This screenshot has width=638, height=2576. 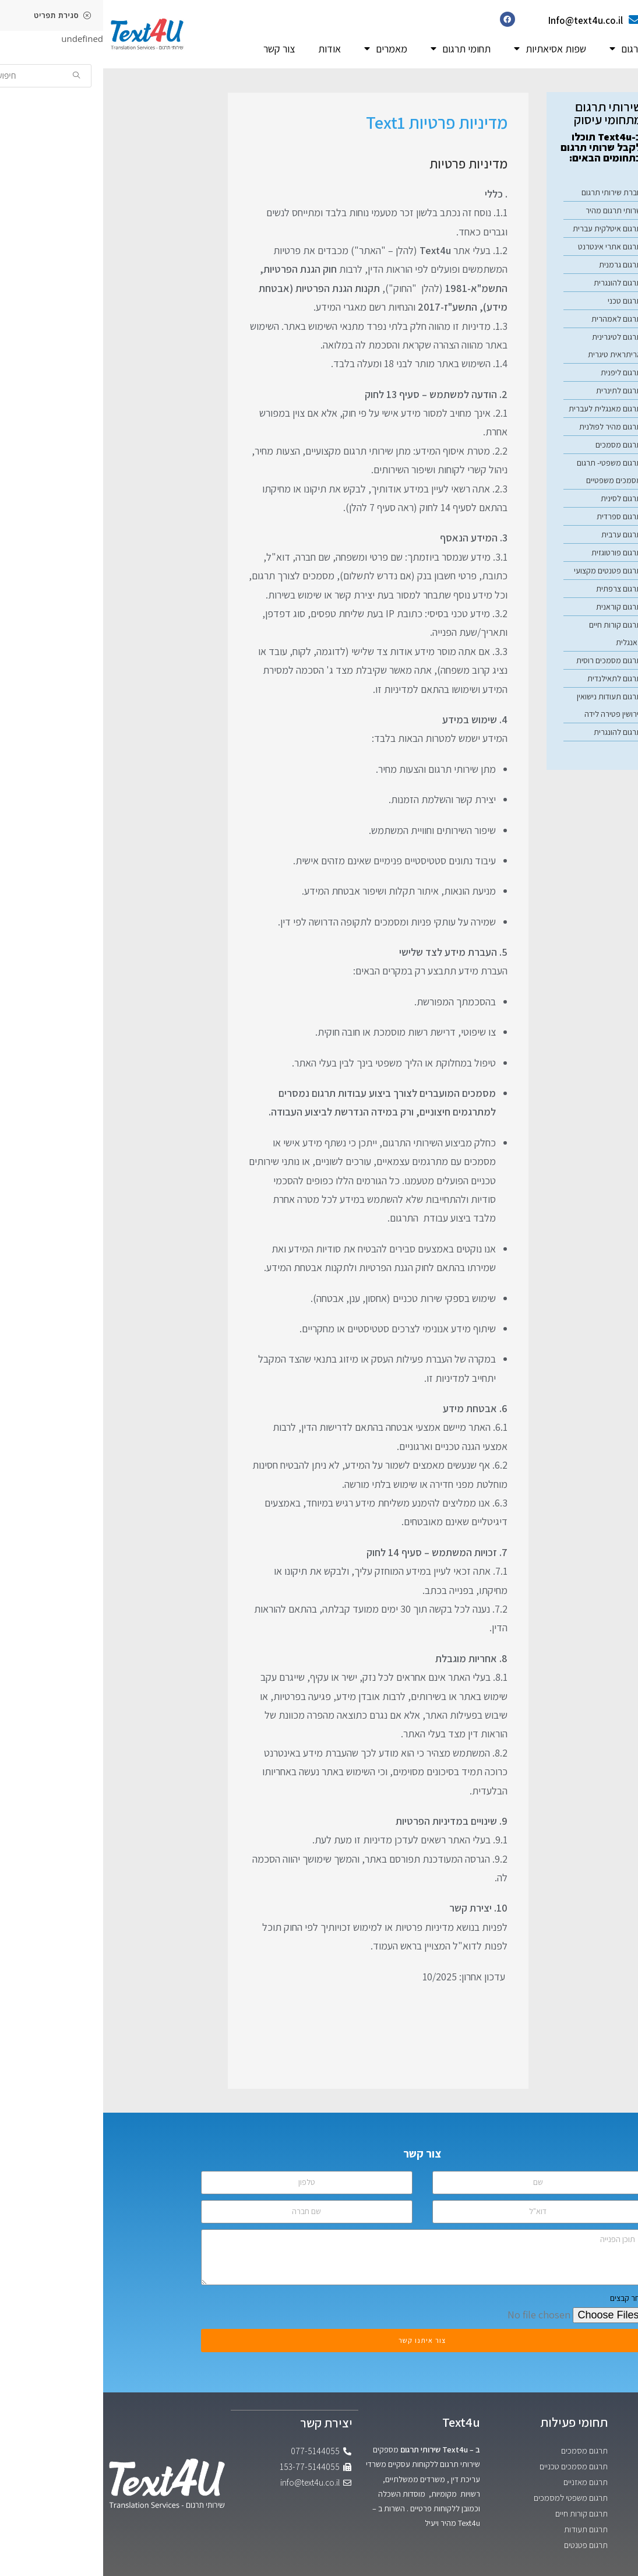 What do you see at coordinates (504, 570) in the screenshot?
I see `תרגום פטנטים מקצועי` at bounding box center [504, 570].